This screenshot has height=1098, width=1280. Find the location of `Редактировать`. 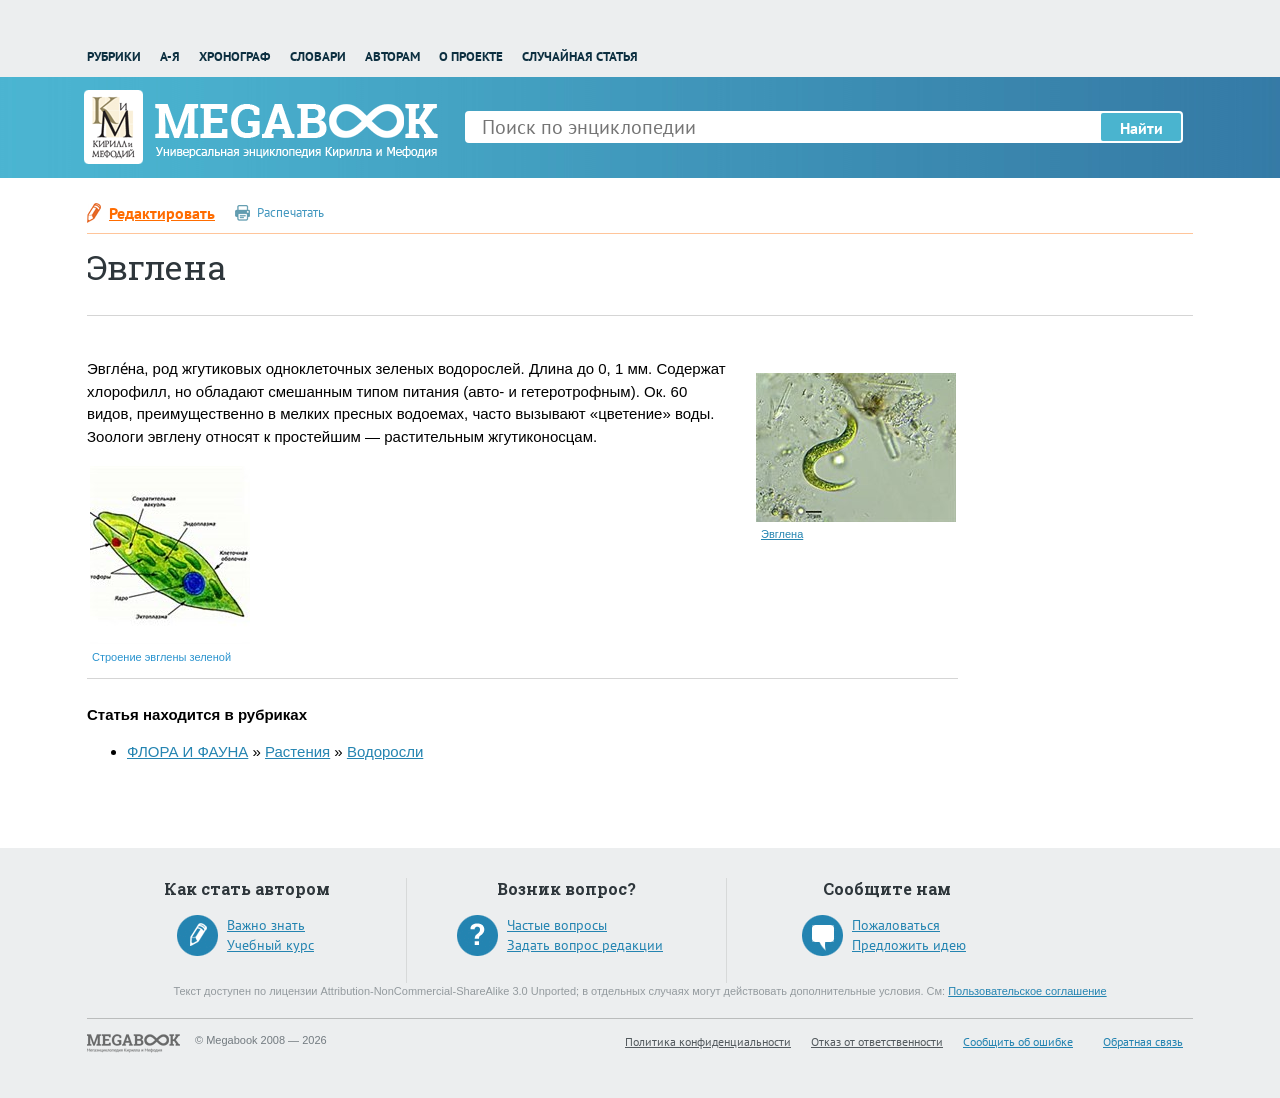

Редактировать is located at coordinates (162, 213).